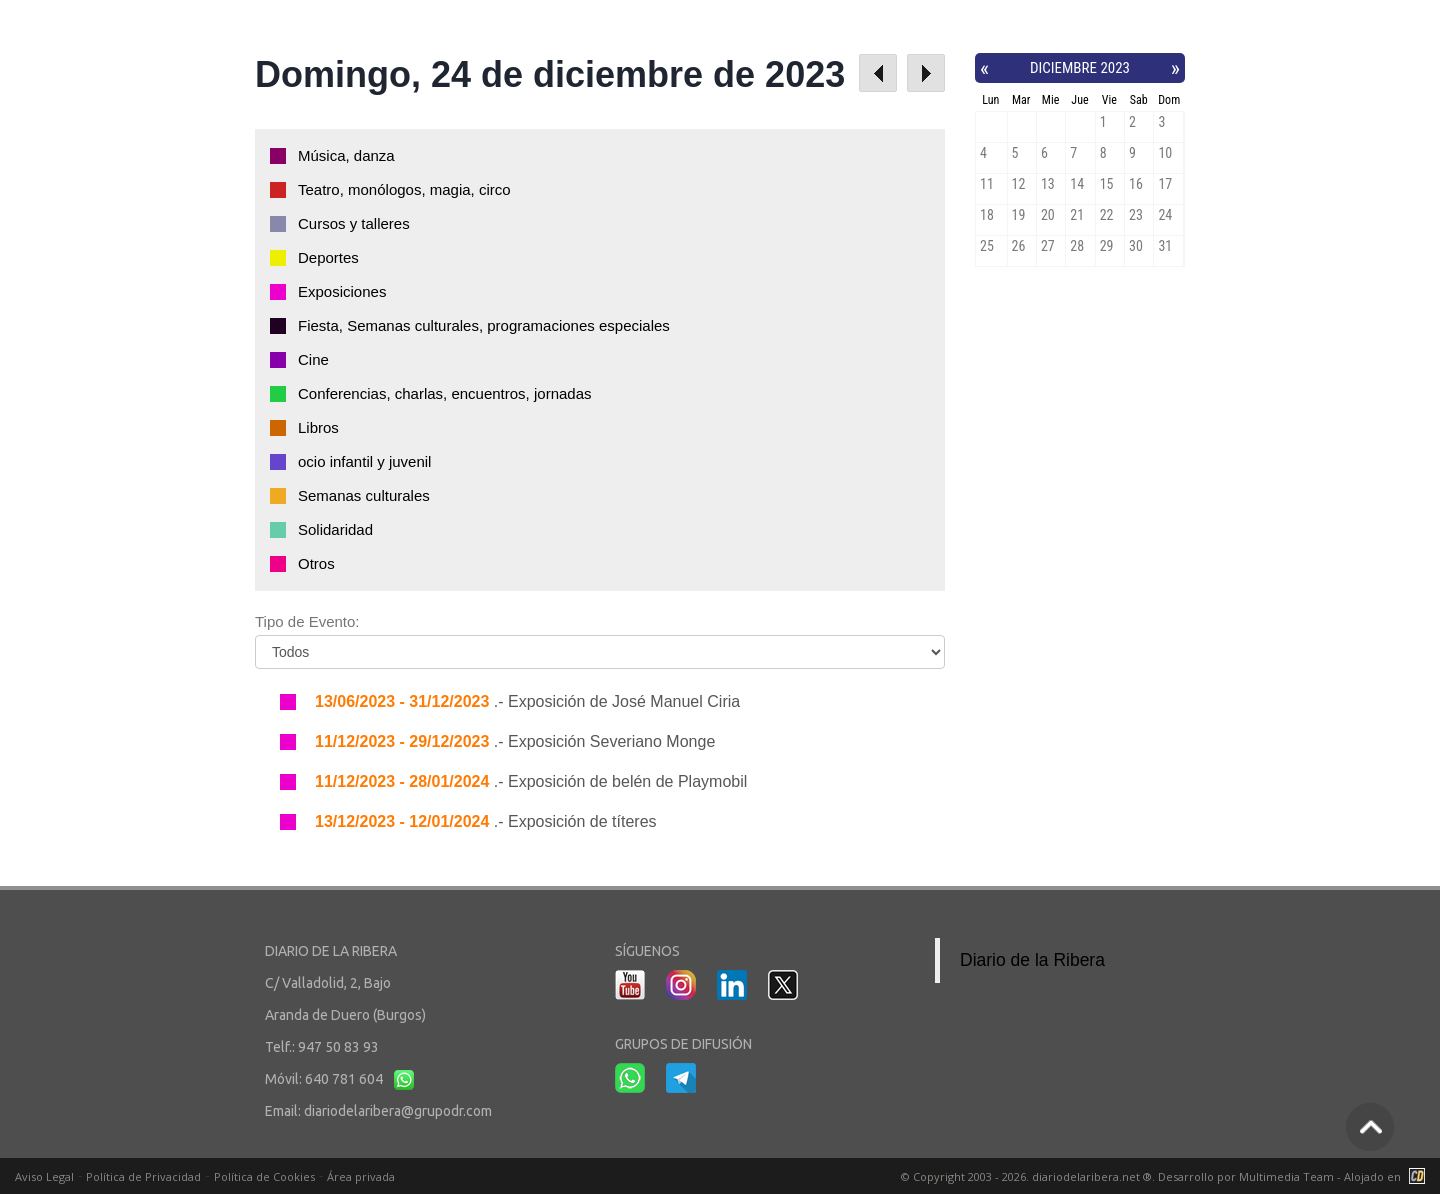  I want to click on Fiesta, Semanas culturales, programaciones especiales, so click(484, 325).